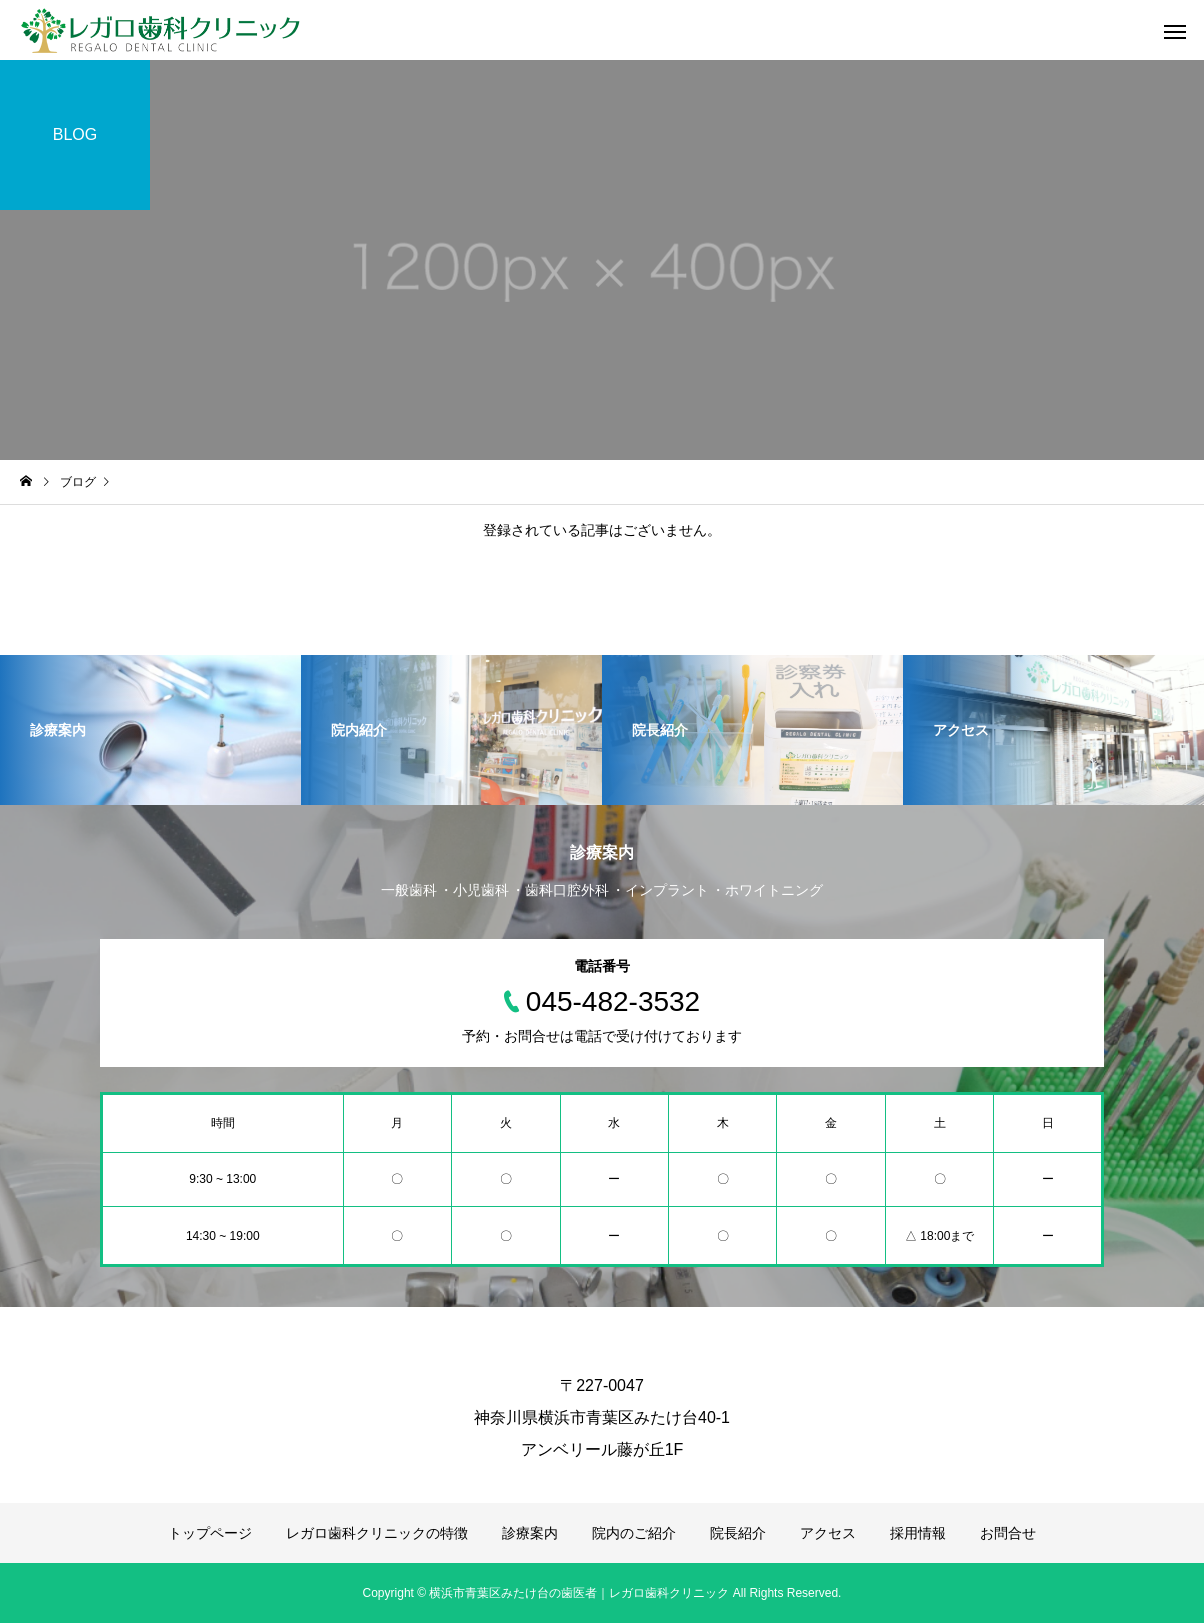  I want to click on お問合せ, so click(1008, 1533).